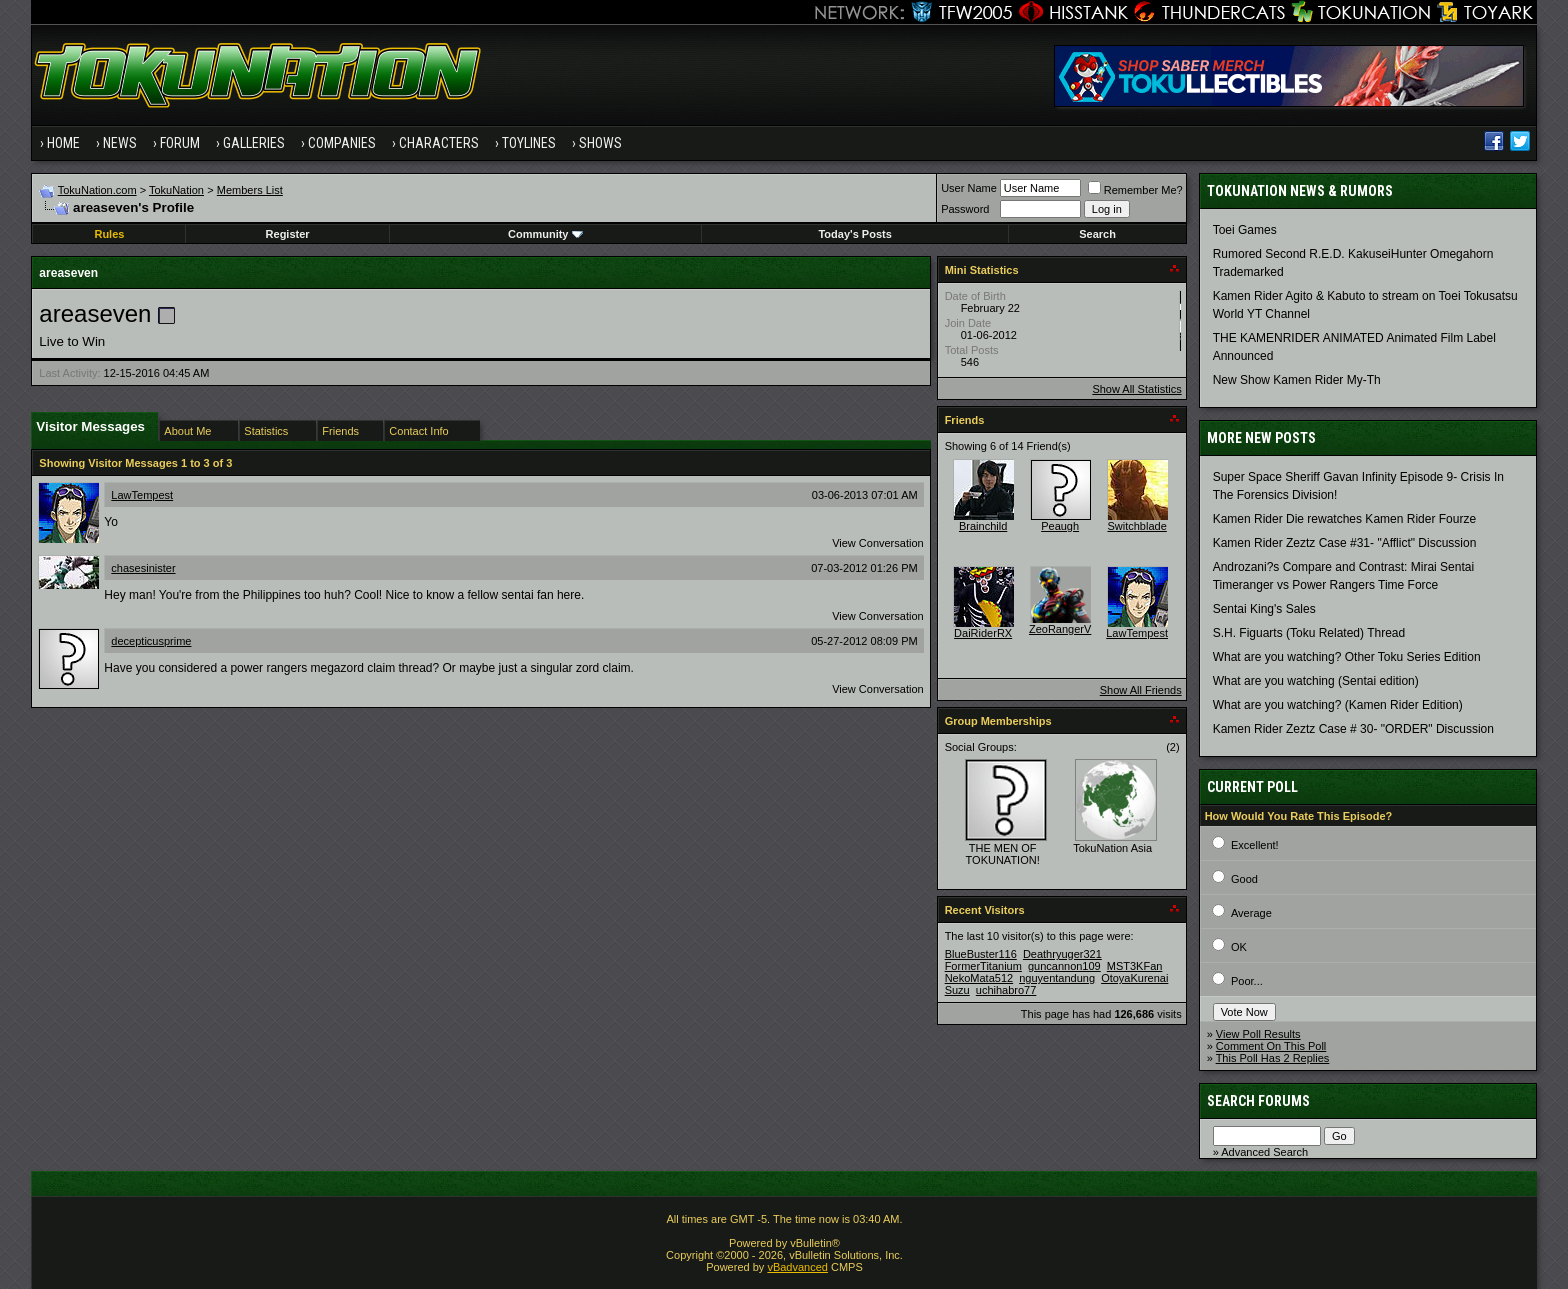 Image resolution: width=1568 pixels, height=1289 pixels. What do you see at coordinates (1134, 978) in the screenshot?
I see `OtoyaKurenai` at bounding box center [1134, 978].